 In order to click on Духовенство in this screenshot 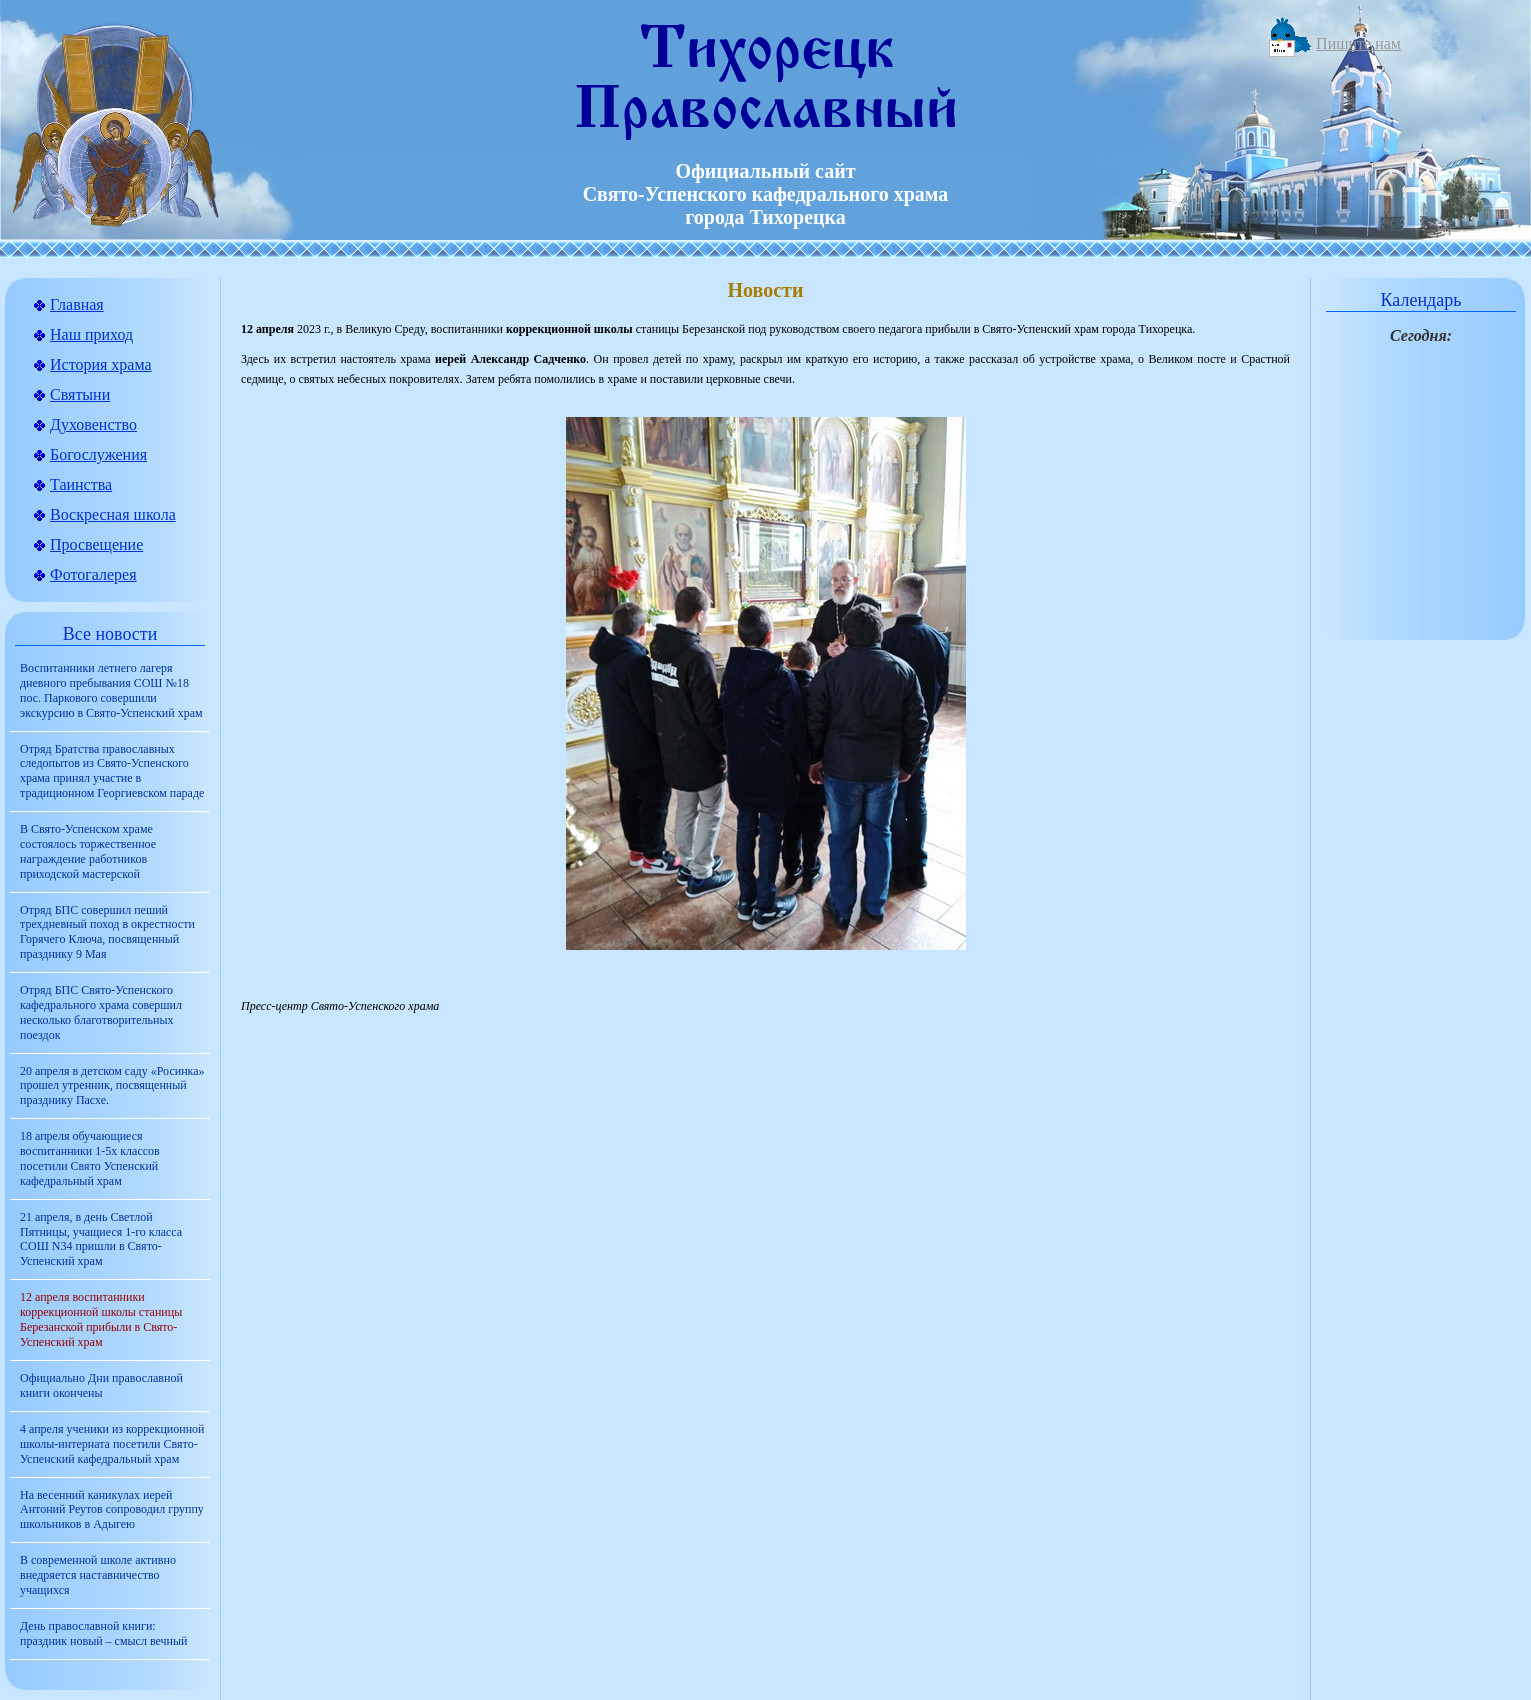, I will do `click(93, 424)`.